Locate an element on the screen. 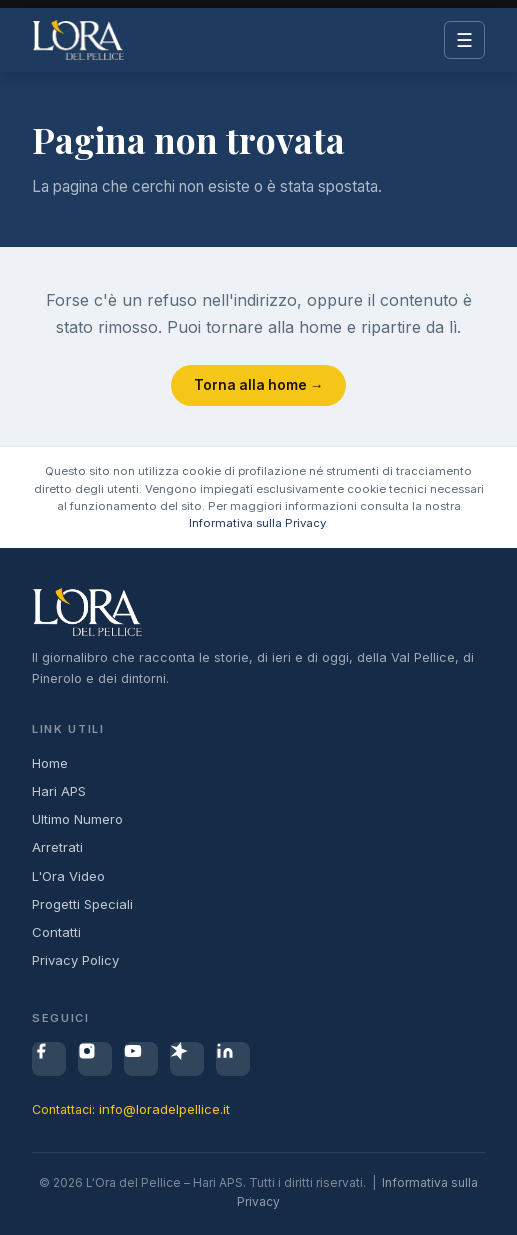 The image size is (517, 1235). [Facebook] is located at coordinates (49, 1059).